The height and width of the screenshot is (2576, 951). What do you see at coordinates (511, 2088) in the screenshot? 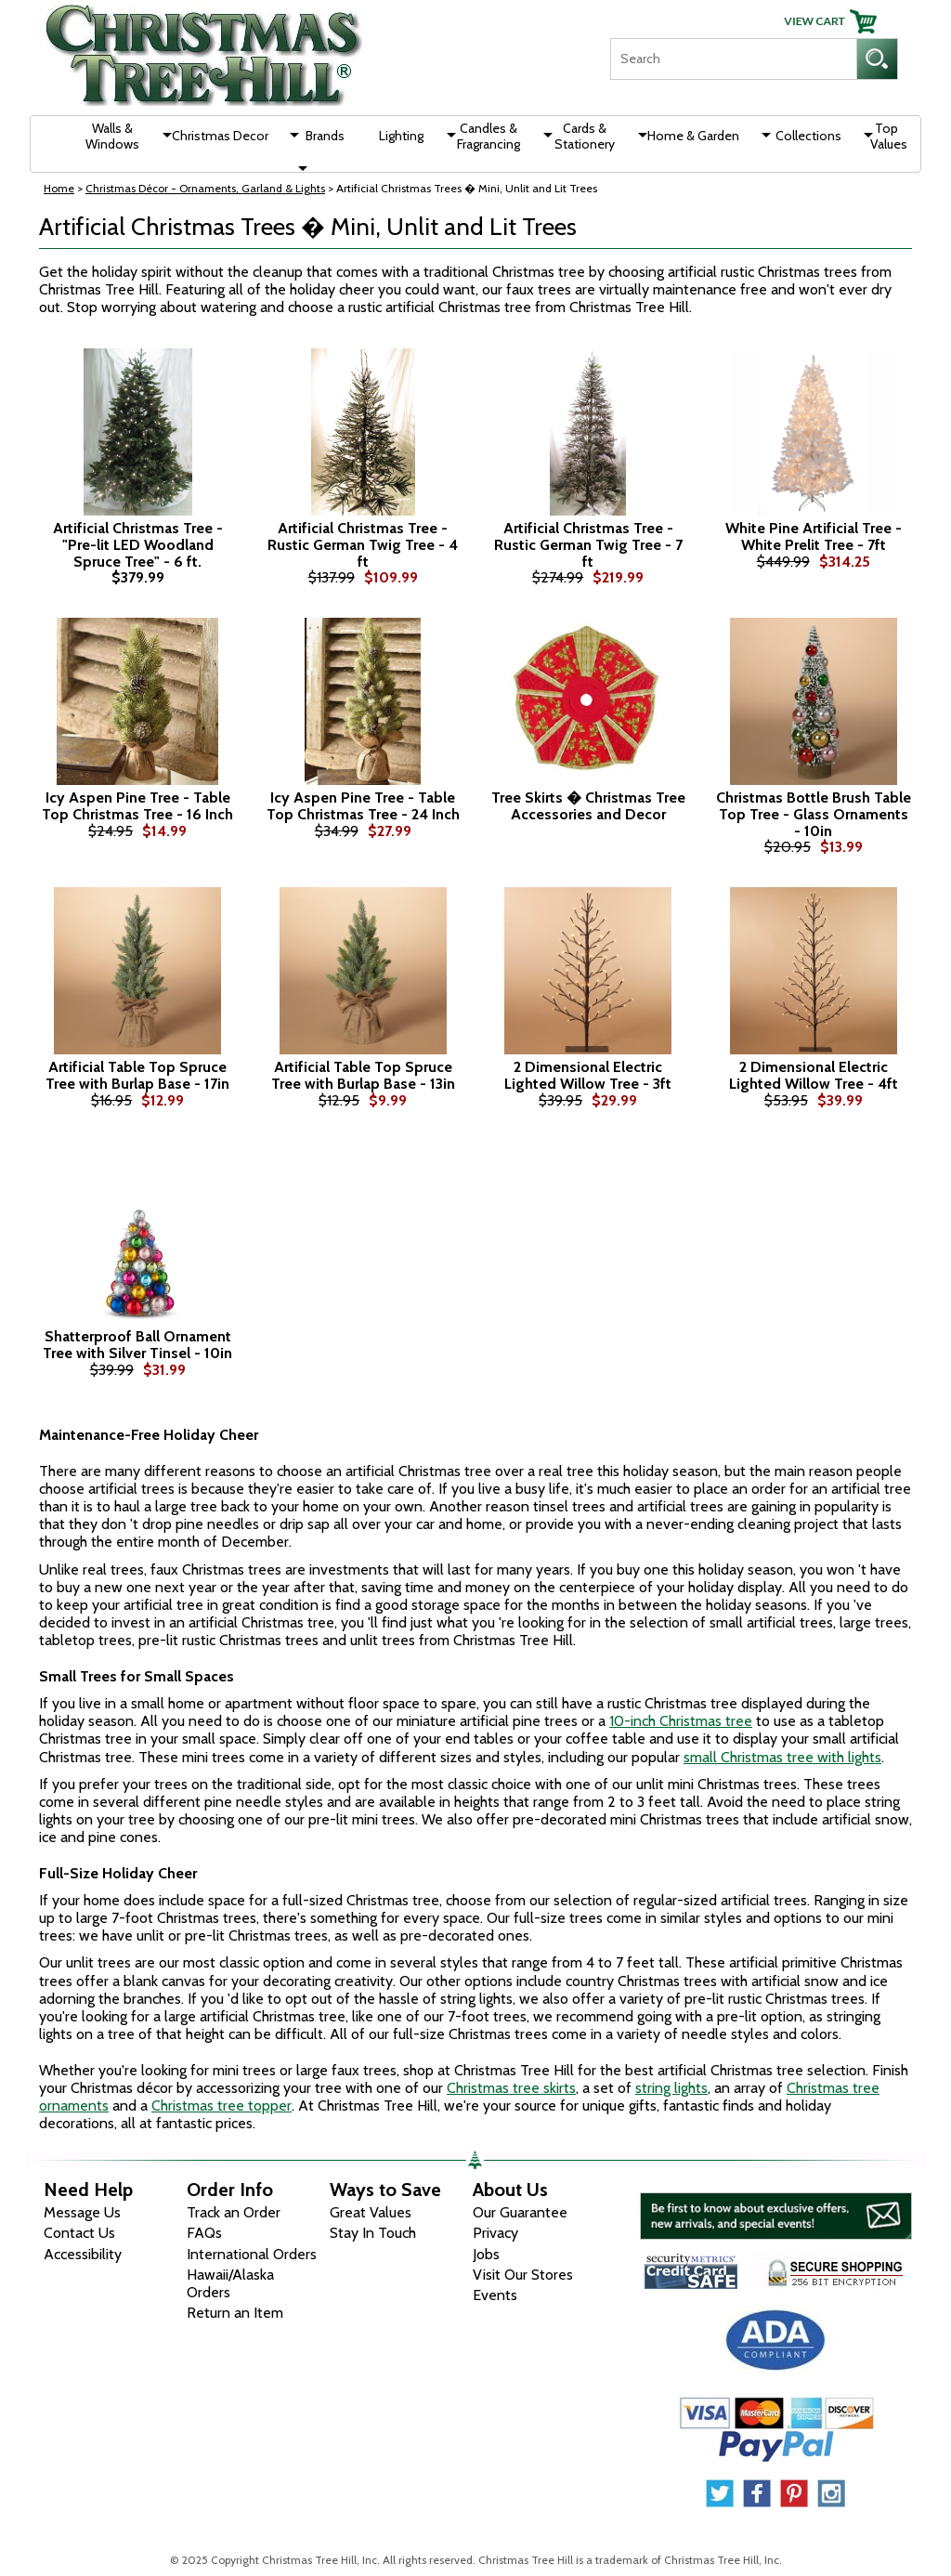
I see `Christmas tree skirts` at bounding box center [511, 2088].